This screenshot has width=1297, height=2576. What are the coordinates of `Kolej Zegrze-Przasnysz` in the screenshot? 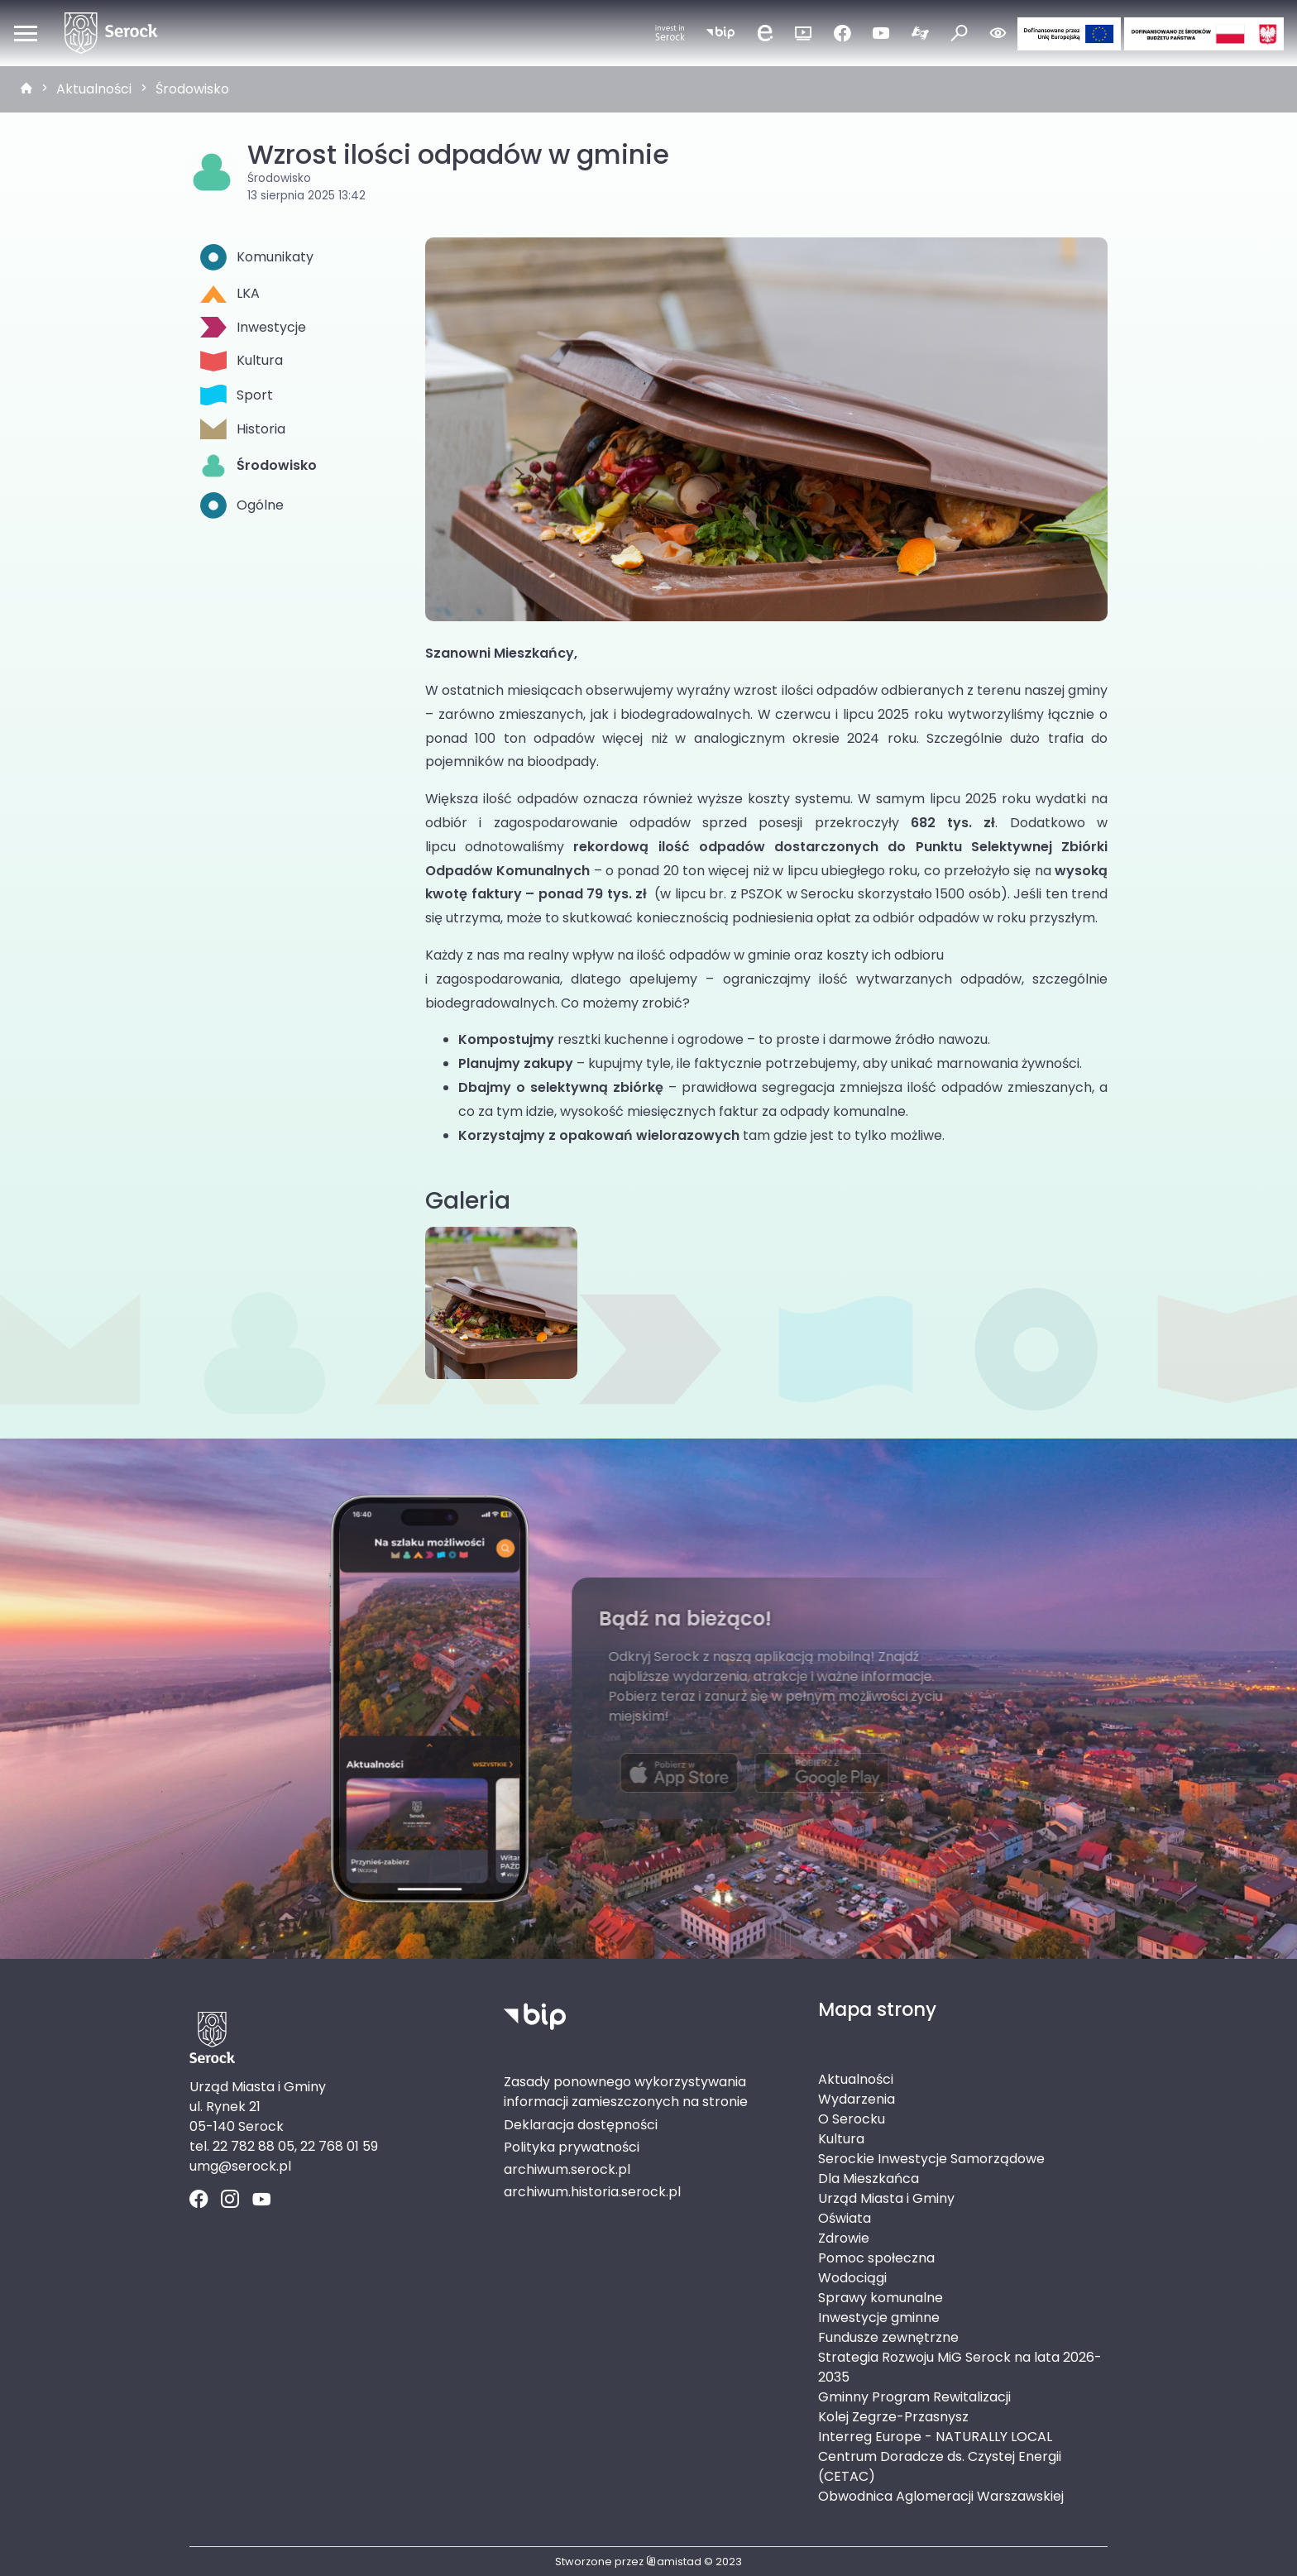 It's located at (893, 2416).